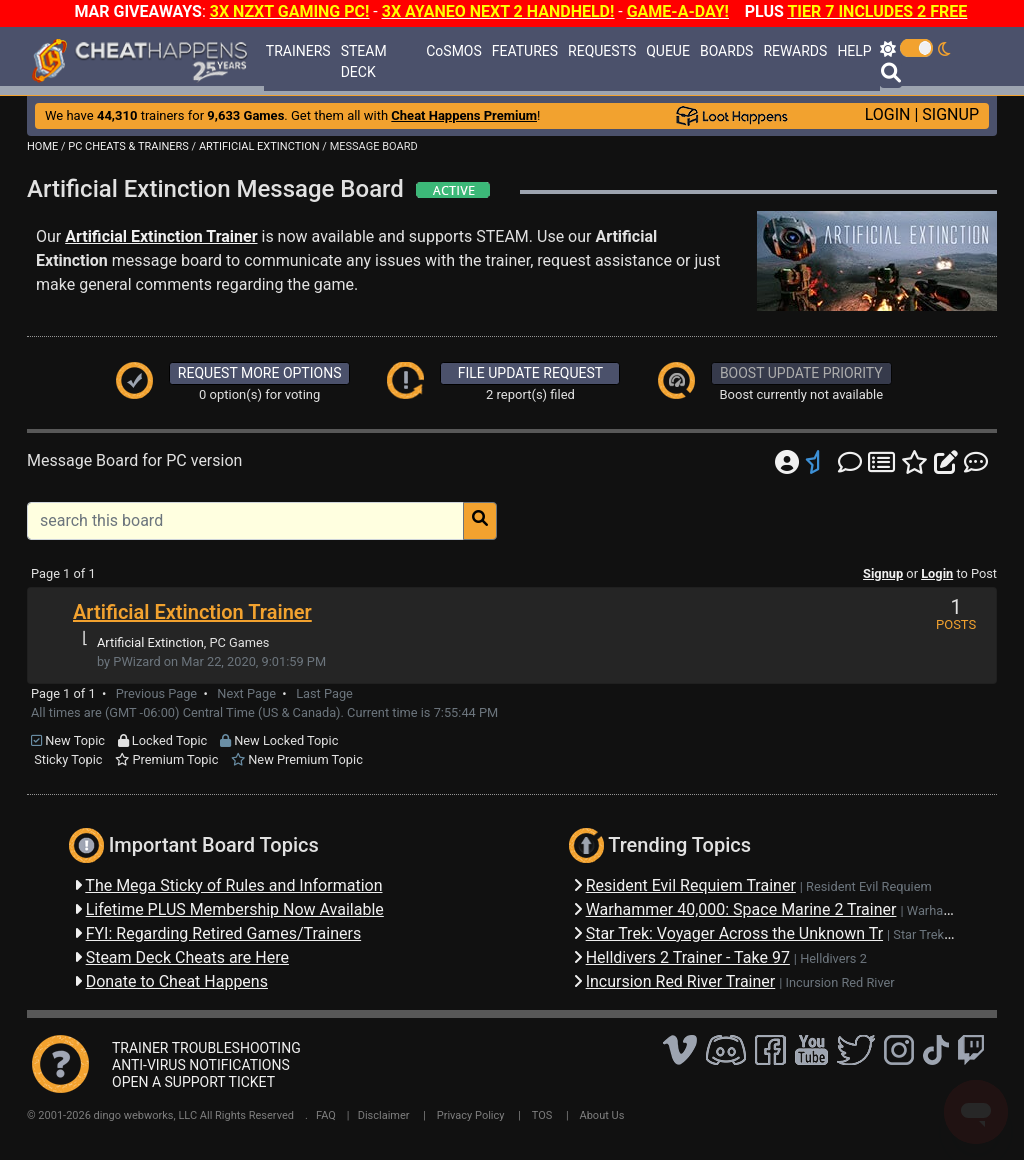 This screenshot has width=1024, height=1160. What do you see at coordinates (854, 51) in the screenshot?
I see `HELP` at bounding box center [854, 51].